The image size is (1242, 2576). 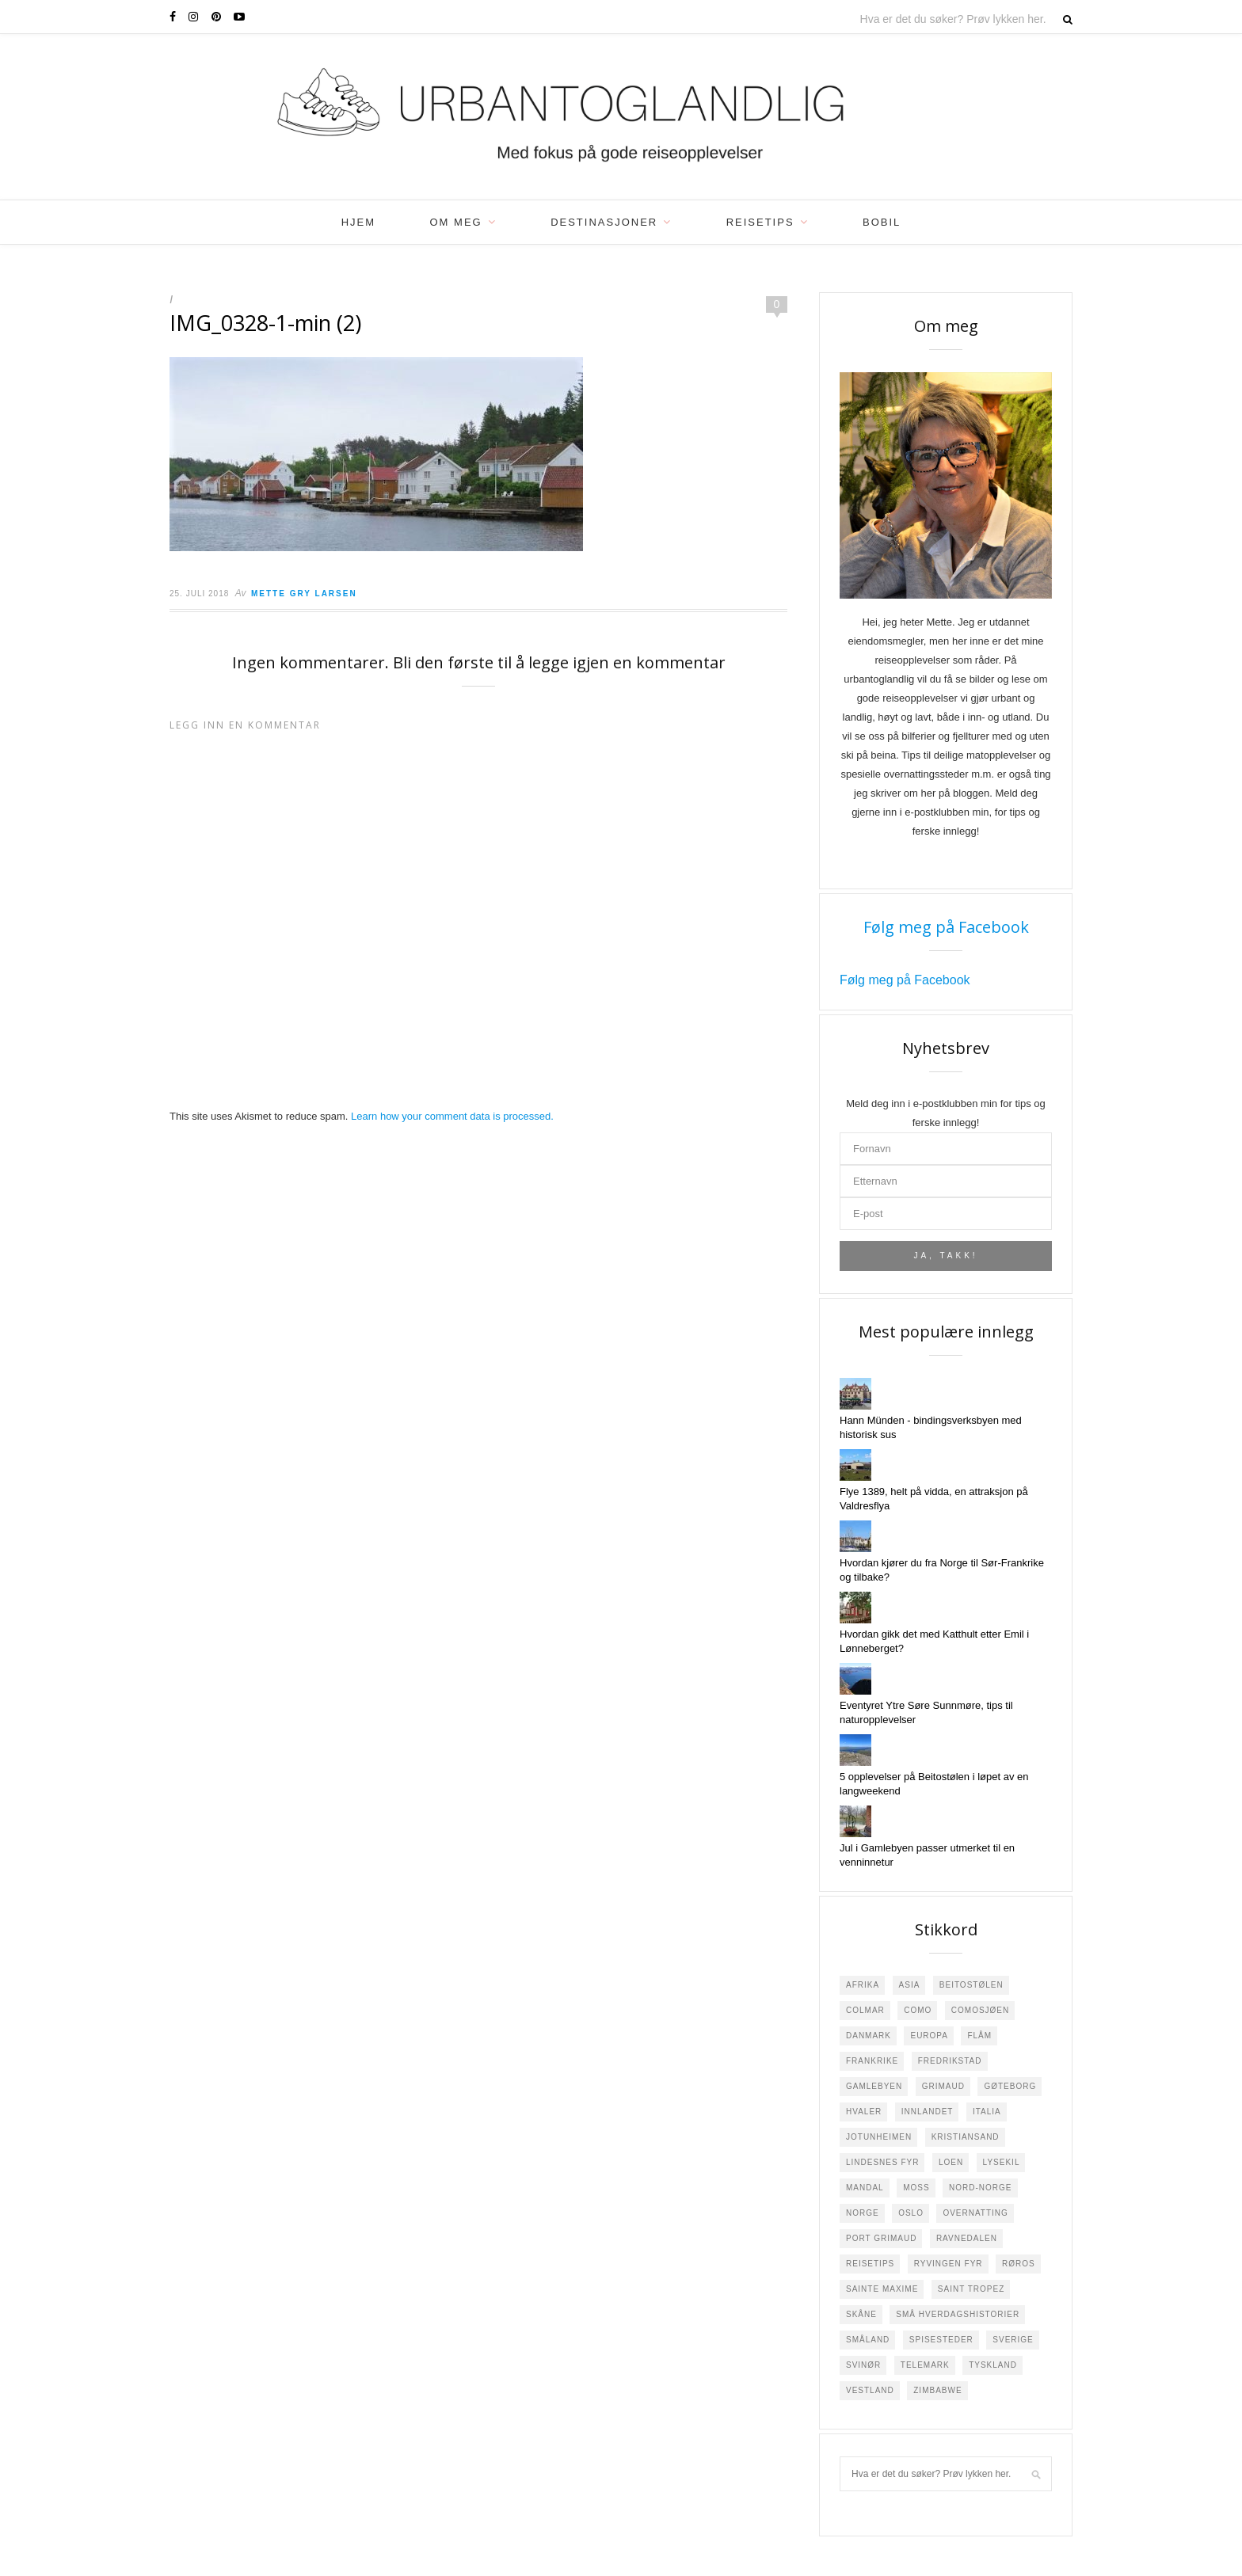 I want to click on Gamlebyen [Gamlebyen (4 elementer)], so click(x=874, y=2086).